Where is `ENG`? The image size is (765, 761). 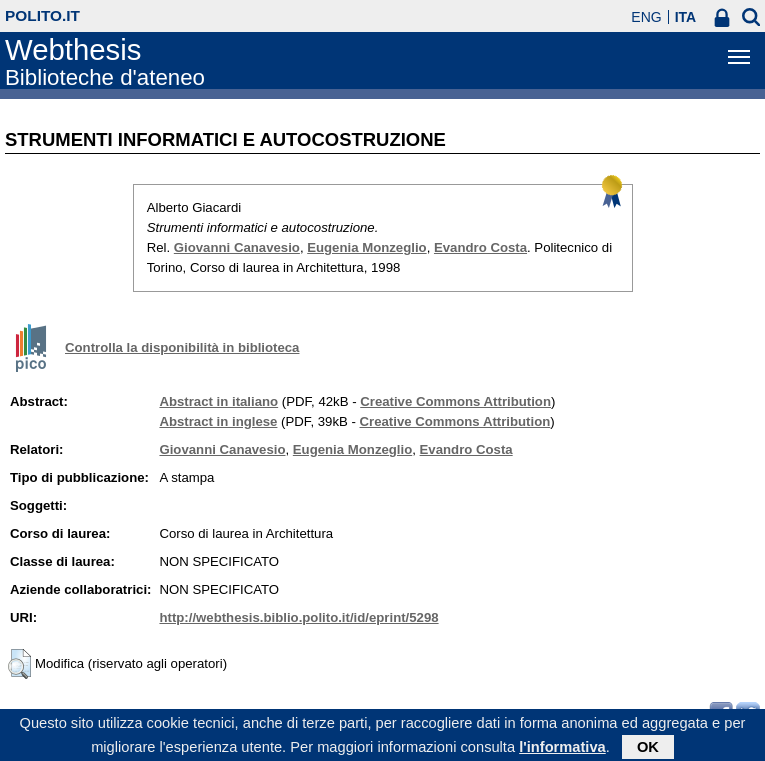 ENG is located at coordinates (646, 17).